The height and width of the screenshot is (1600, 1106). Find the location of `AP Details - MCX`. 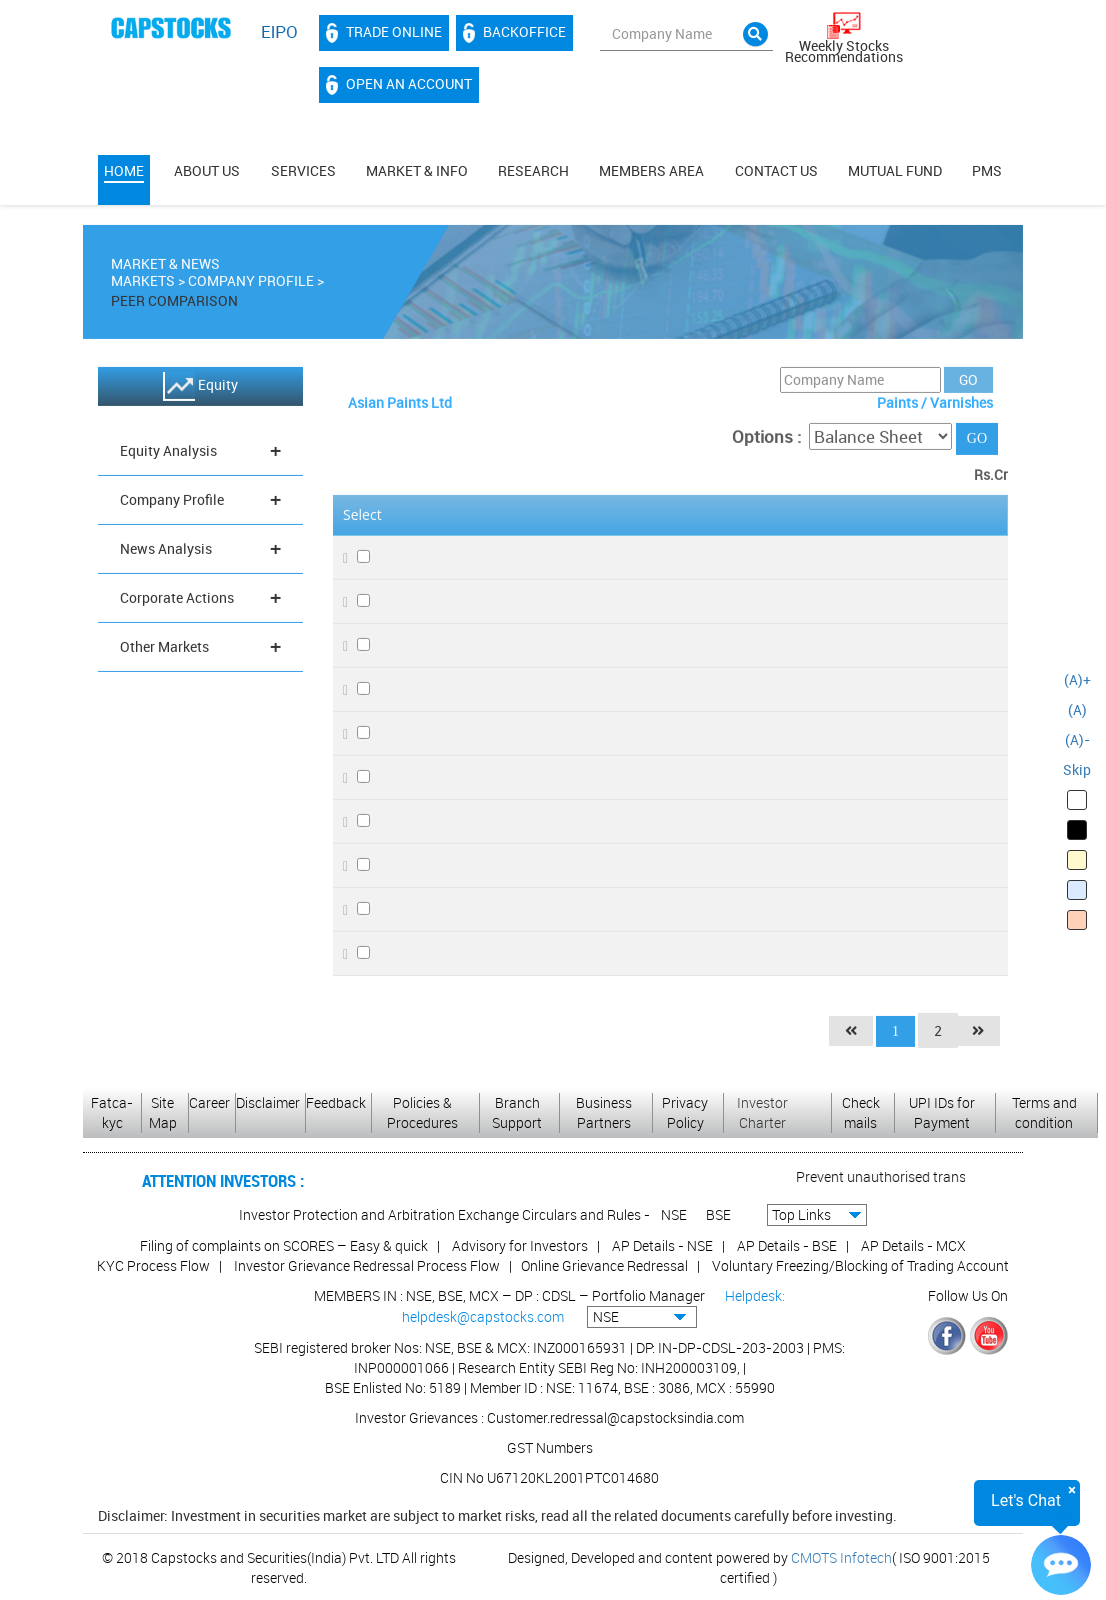

AP Details - MCX is located at coordinates (913, 1245).